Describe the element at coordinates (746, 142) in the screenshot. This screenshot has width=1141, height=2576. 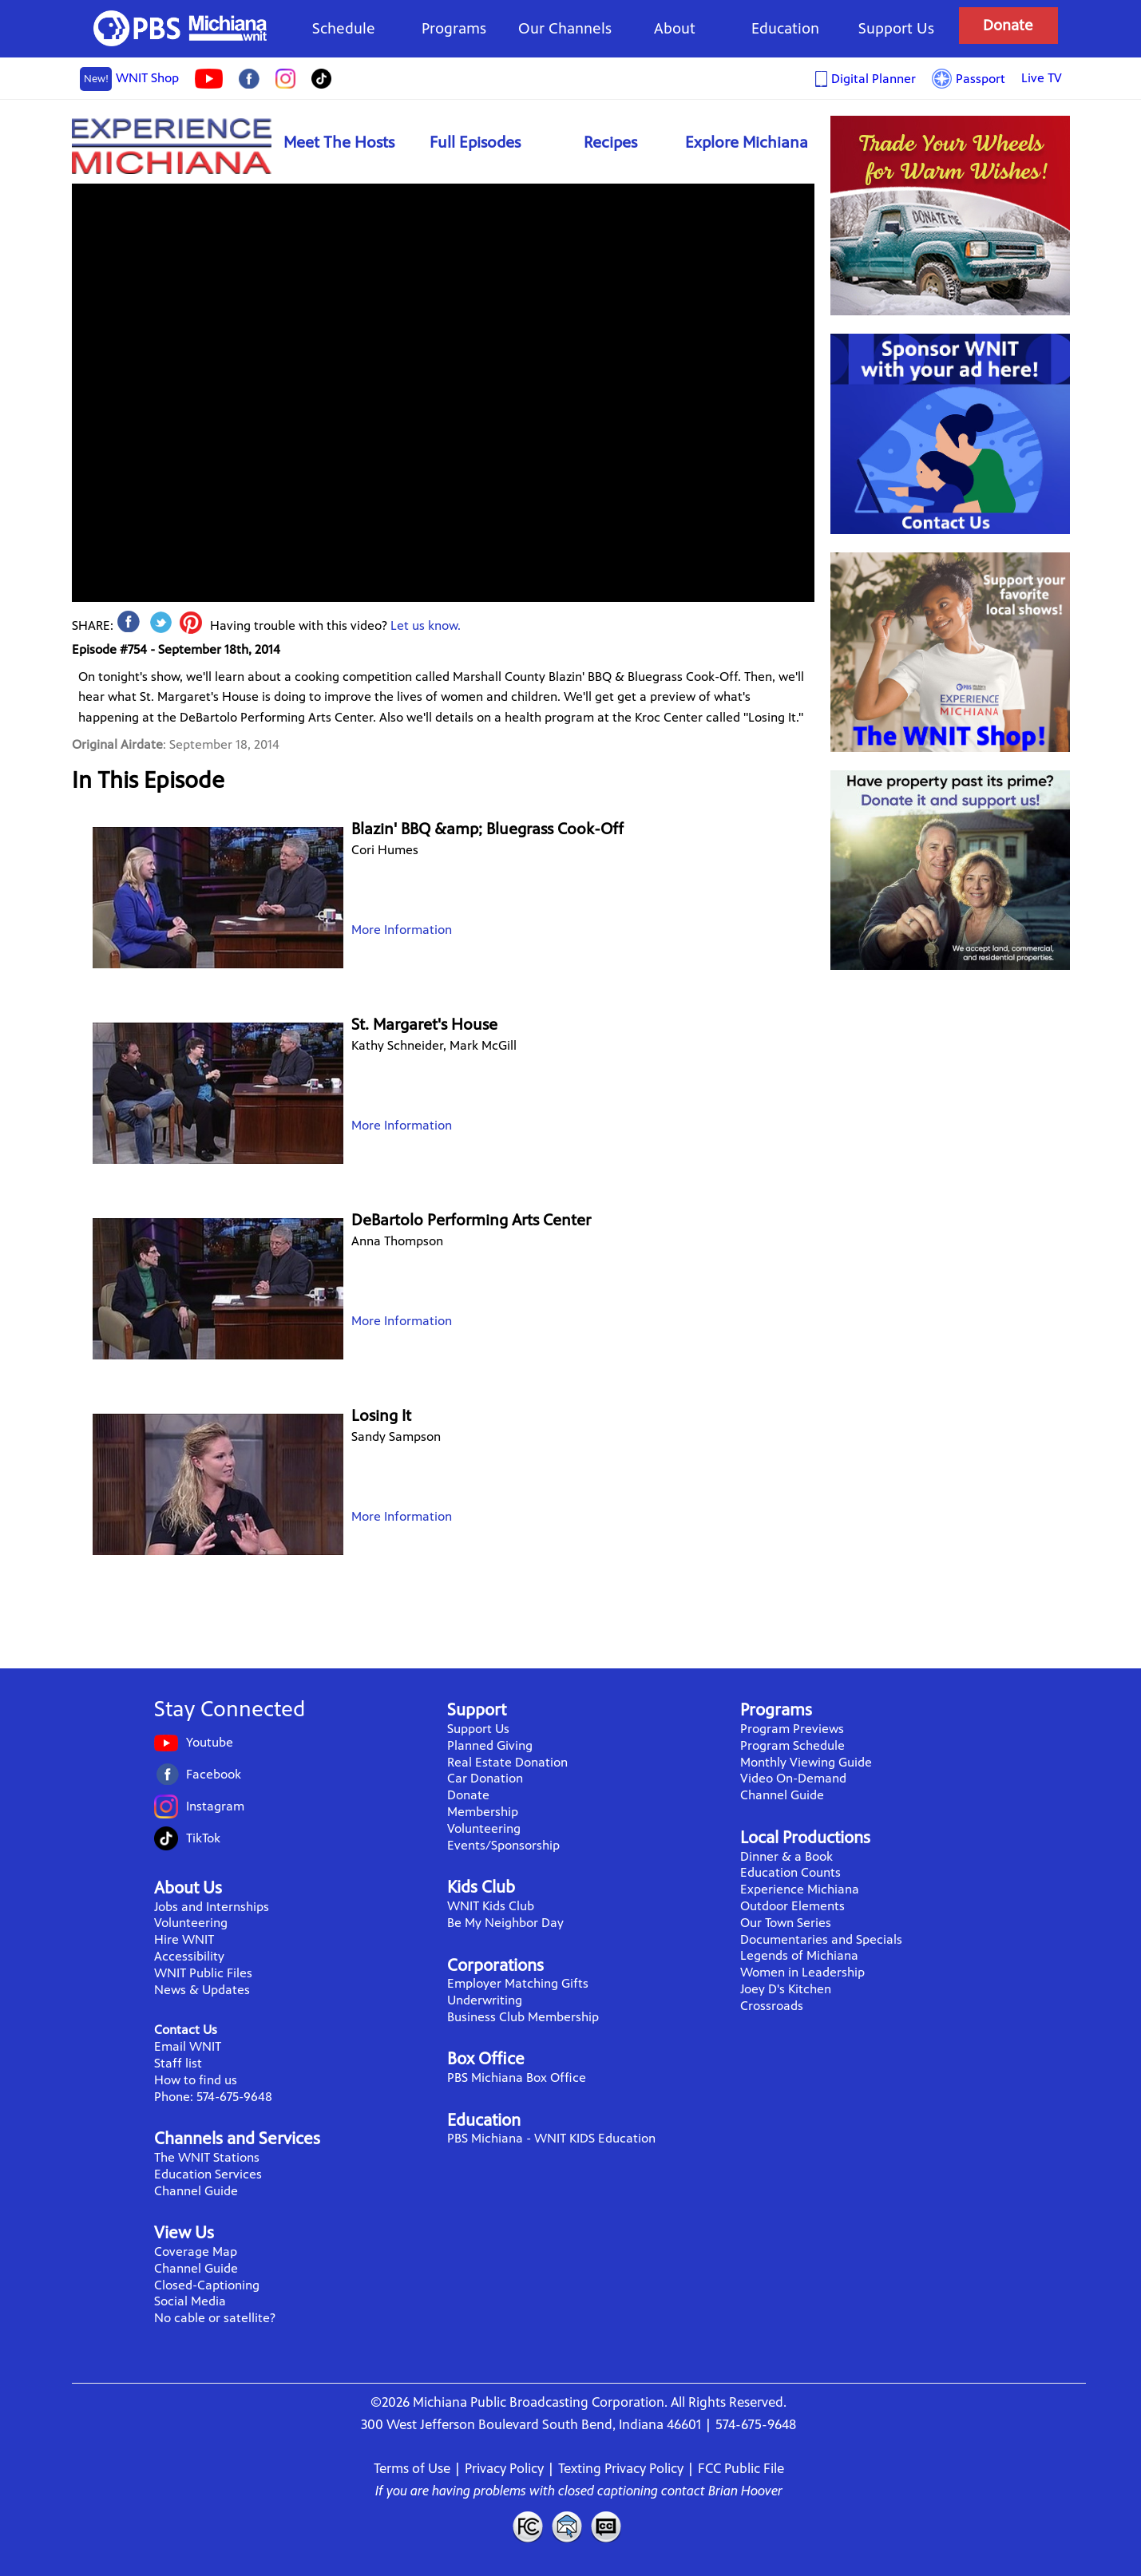
I see `Explore Michiana` at that location.